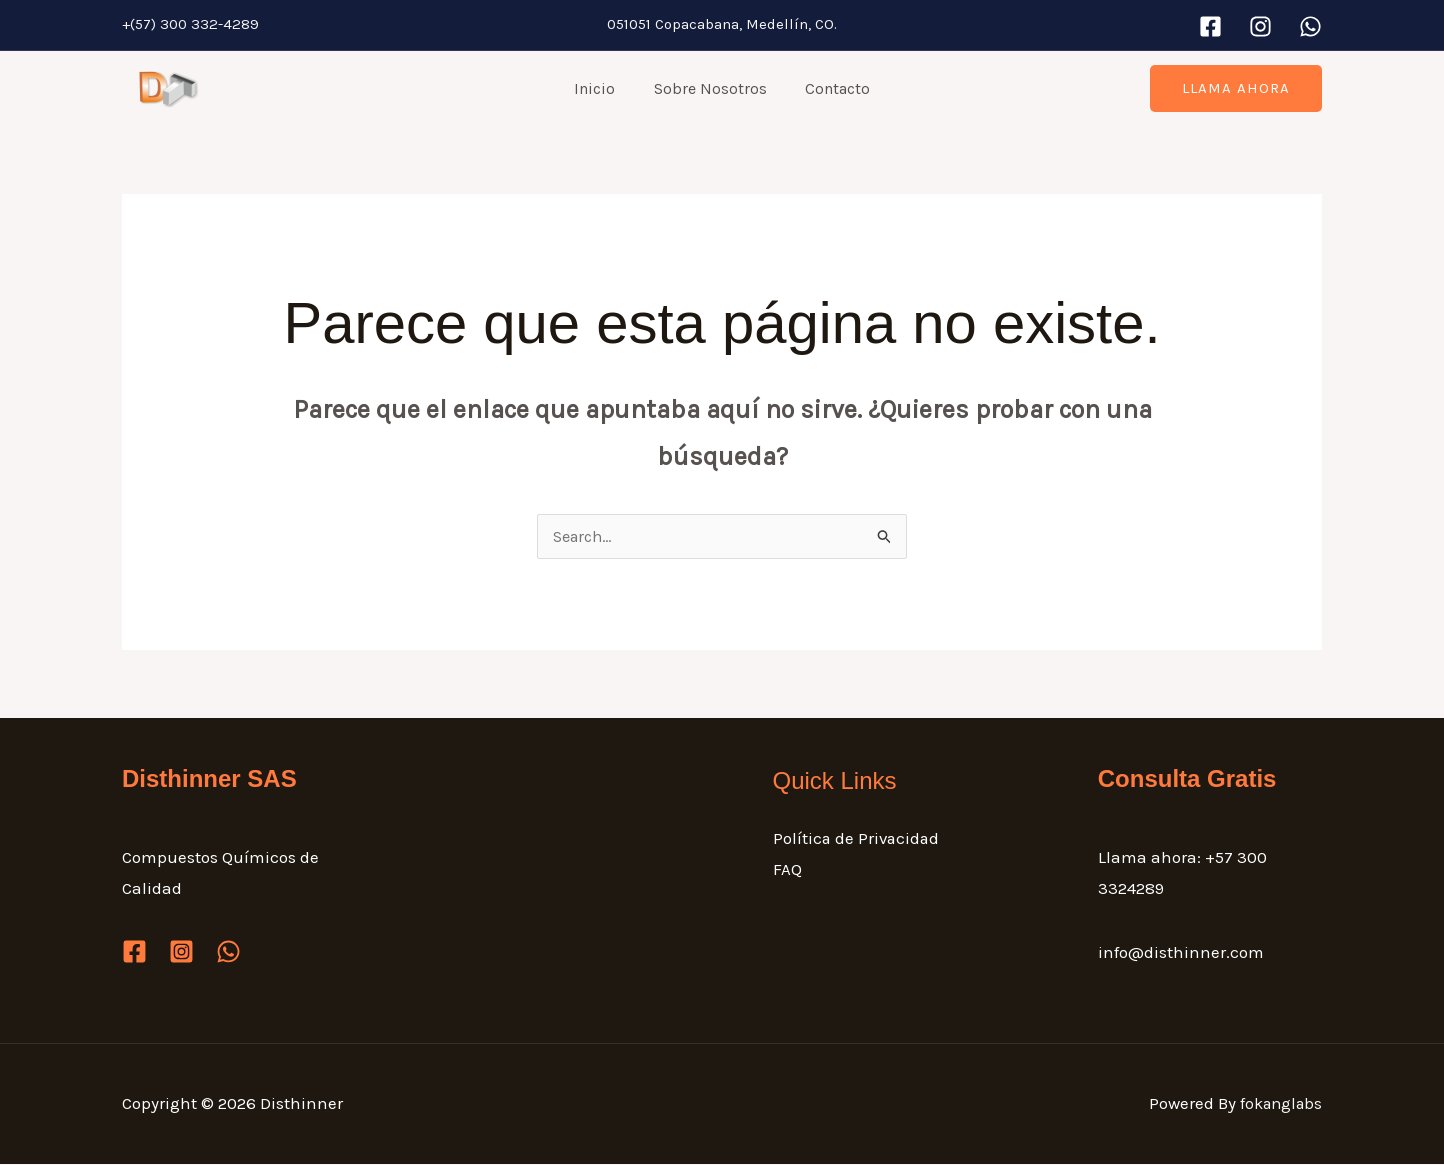  Describe the element at coordinates (601, 88) in the screenshot. I see `Inicio` at that location.